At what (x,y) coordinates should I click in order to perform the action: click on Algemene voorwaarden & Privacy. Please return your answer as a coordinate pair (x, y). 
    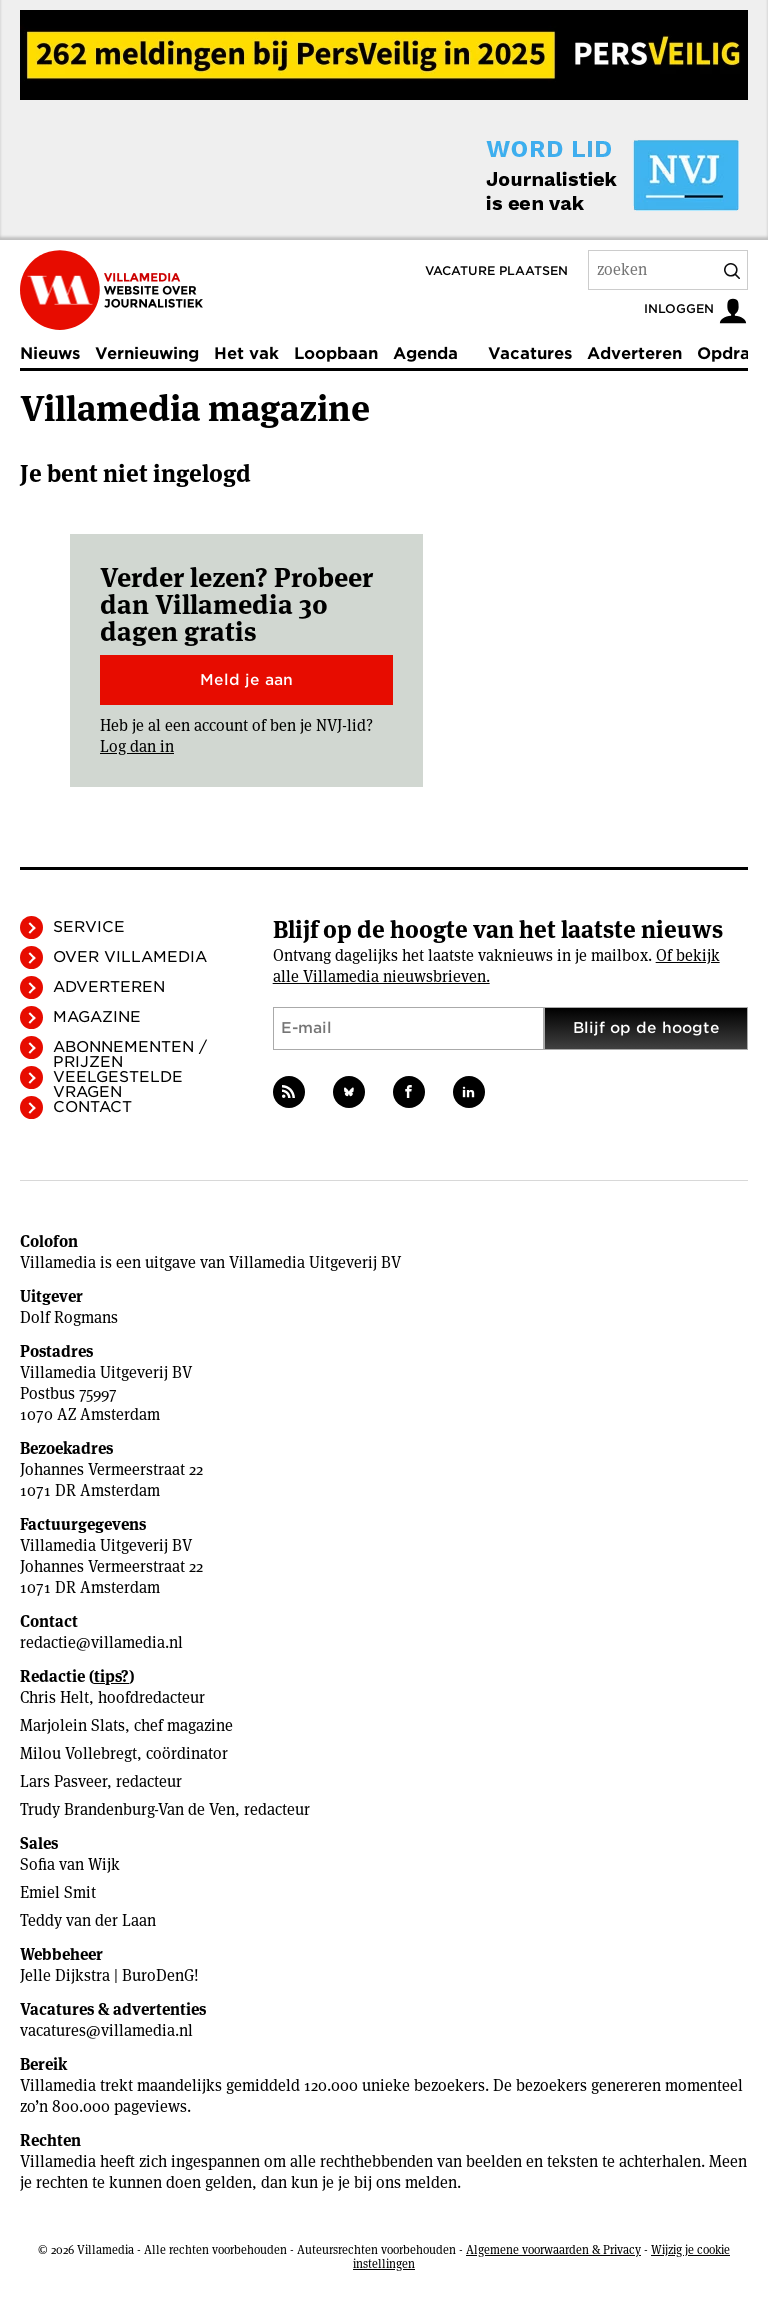
    Looking at the image, I should click on (553, 2249).